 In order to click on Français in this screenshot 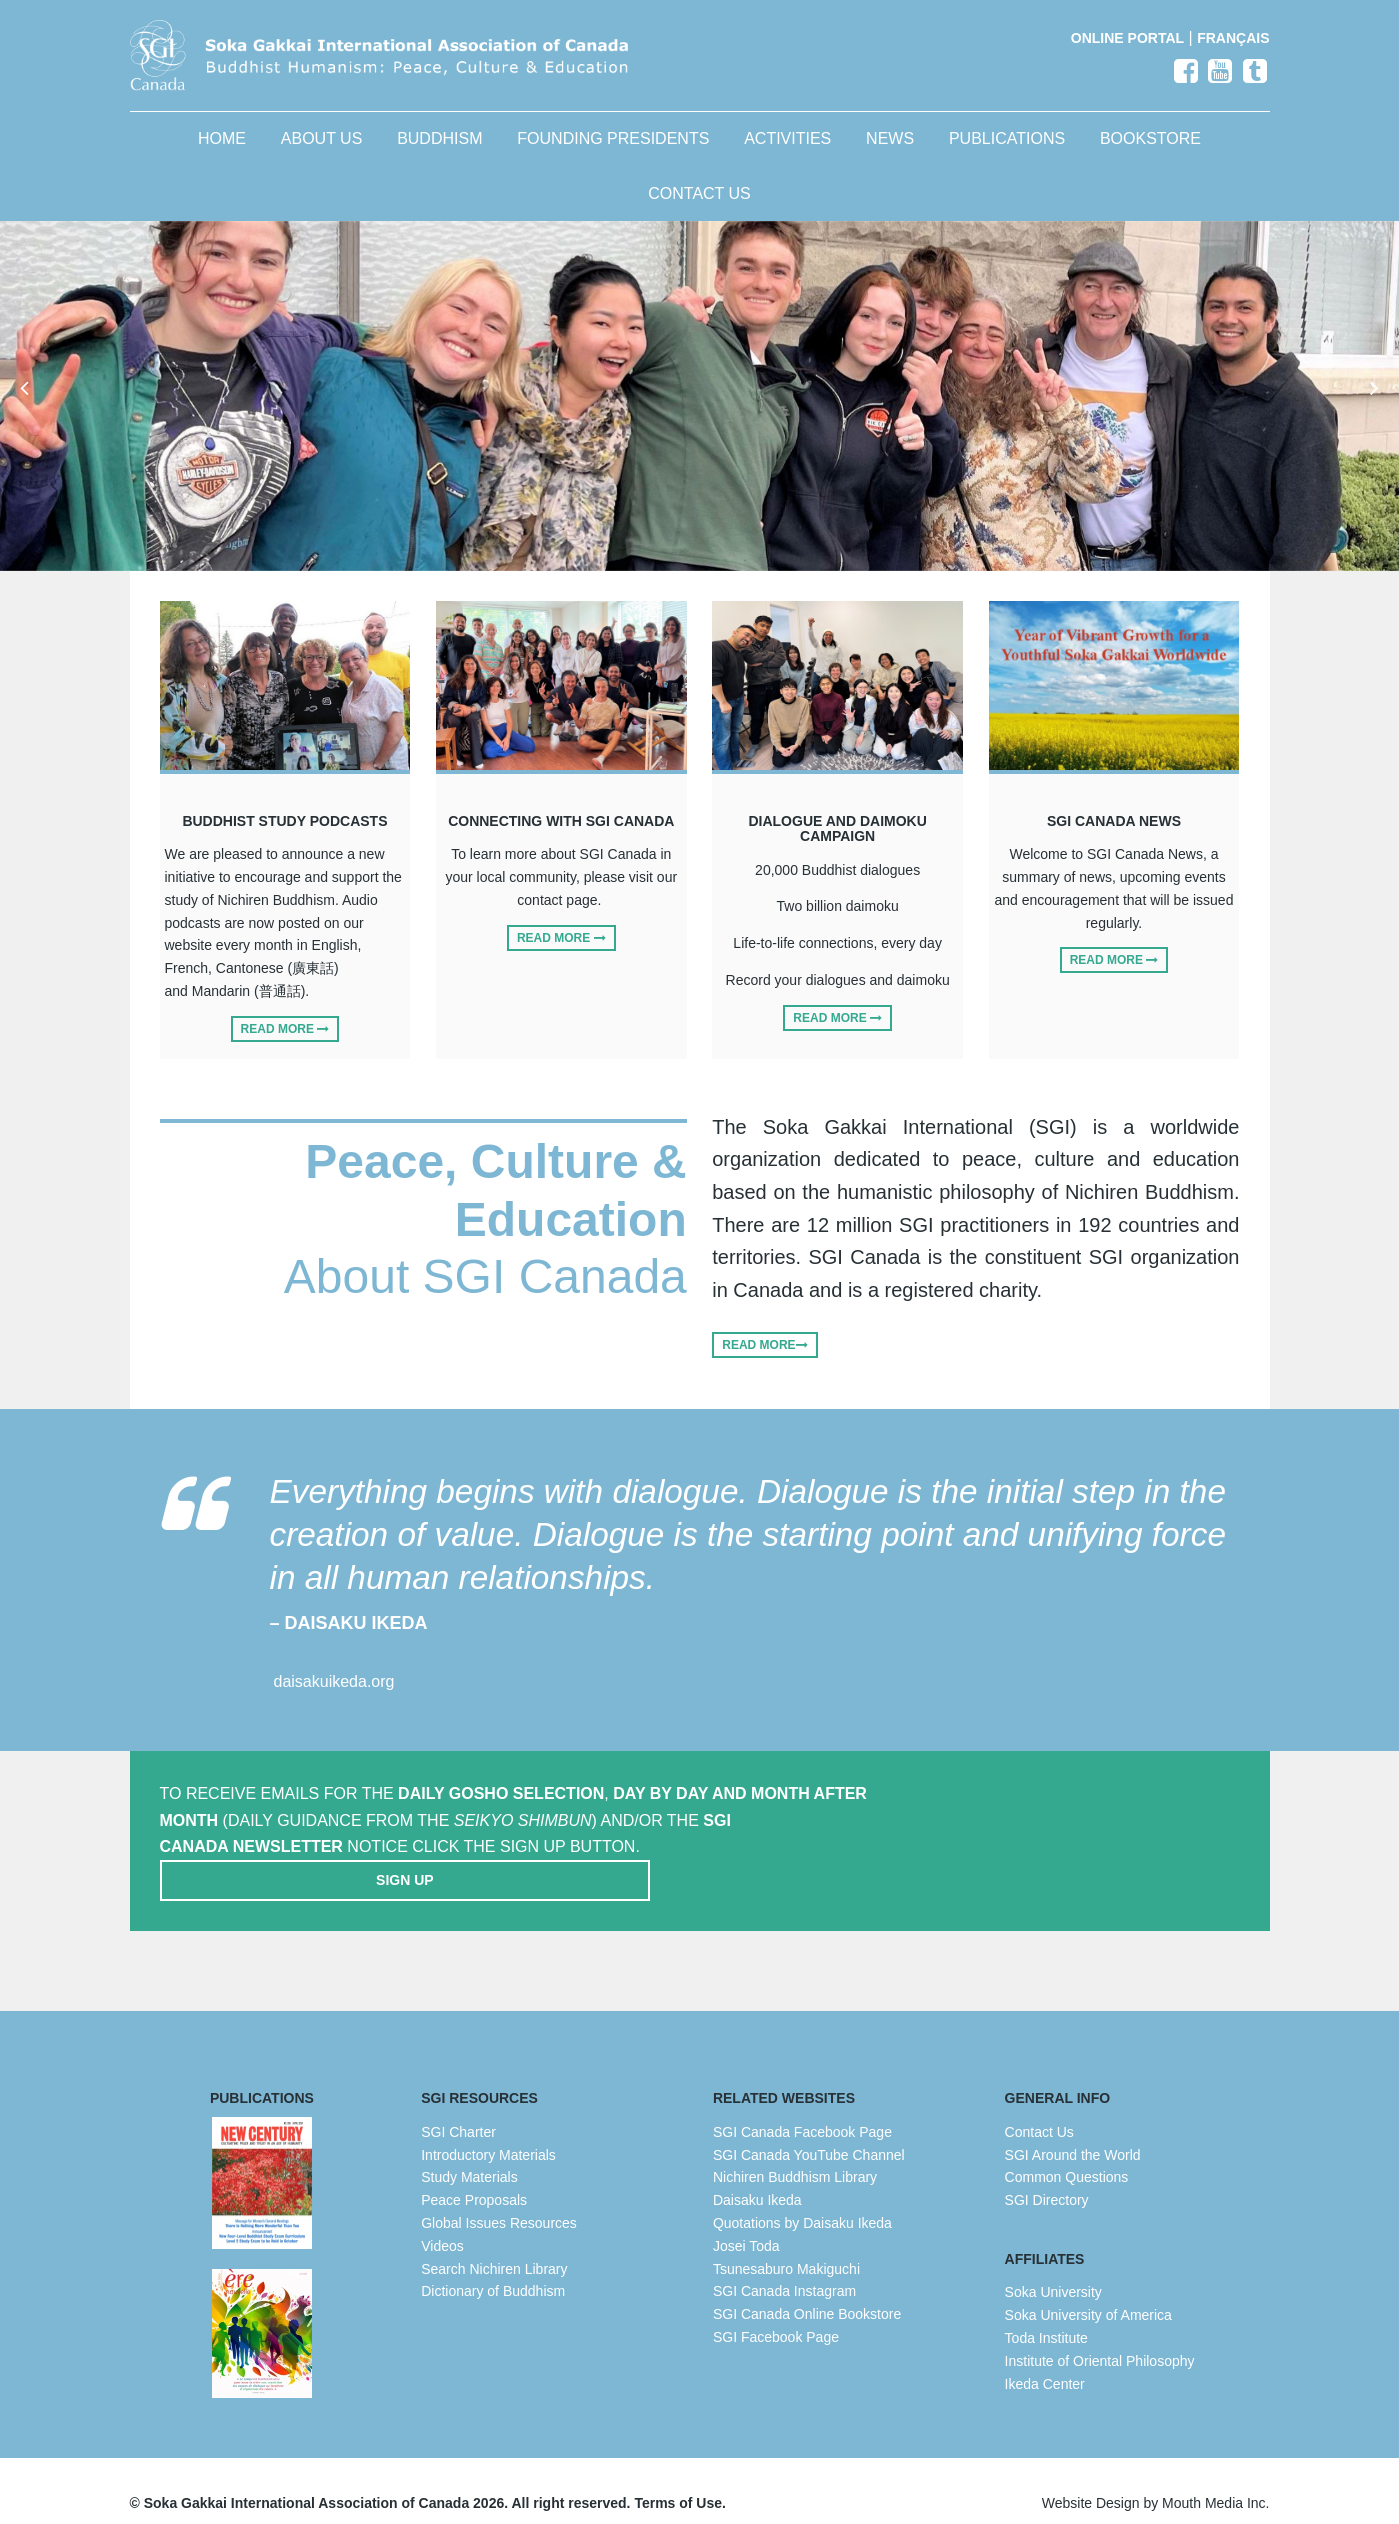, I will do `click(1233, 38)`.